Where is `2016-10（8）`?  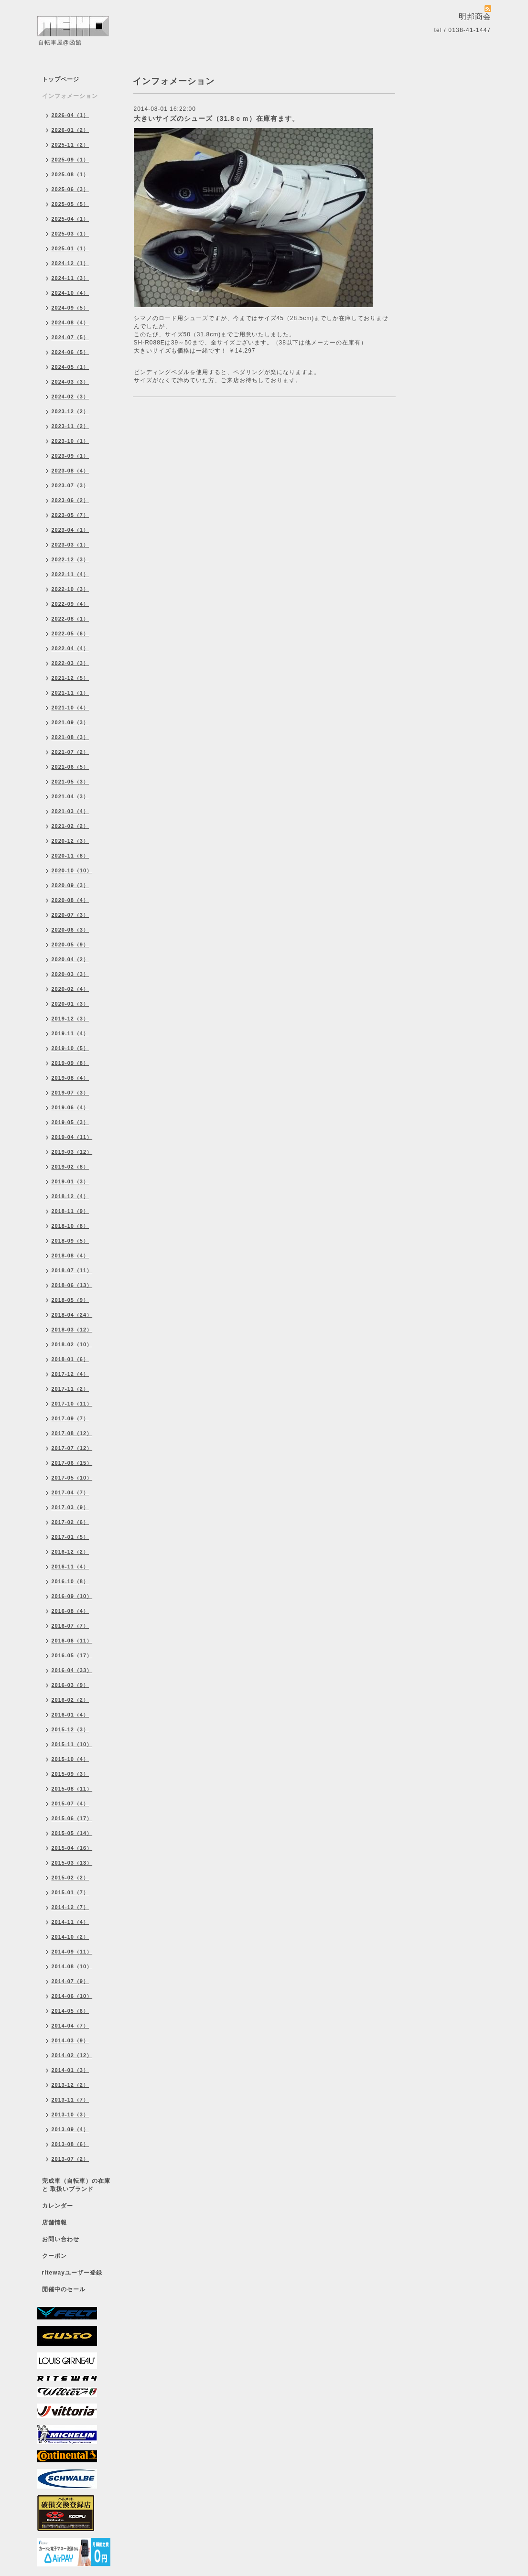
2016-10（8） is located at coordinates (70, 1581).